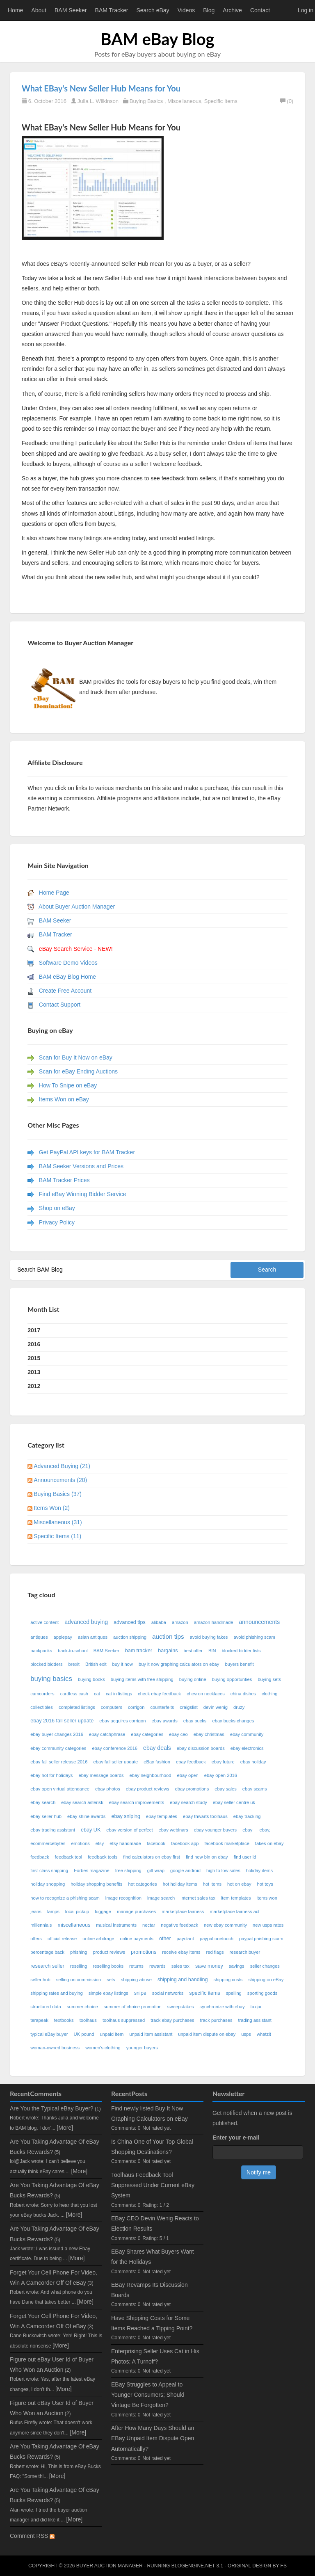 This screenshot has height=2576, width=315. What do you see at coordinates (152, 10) in the screenshot?
I see `Search eBay` at bounding box center [152, 10].